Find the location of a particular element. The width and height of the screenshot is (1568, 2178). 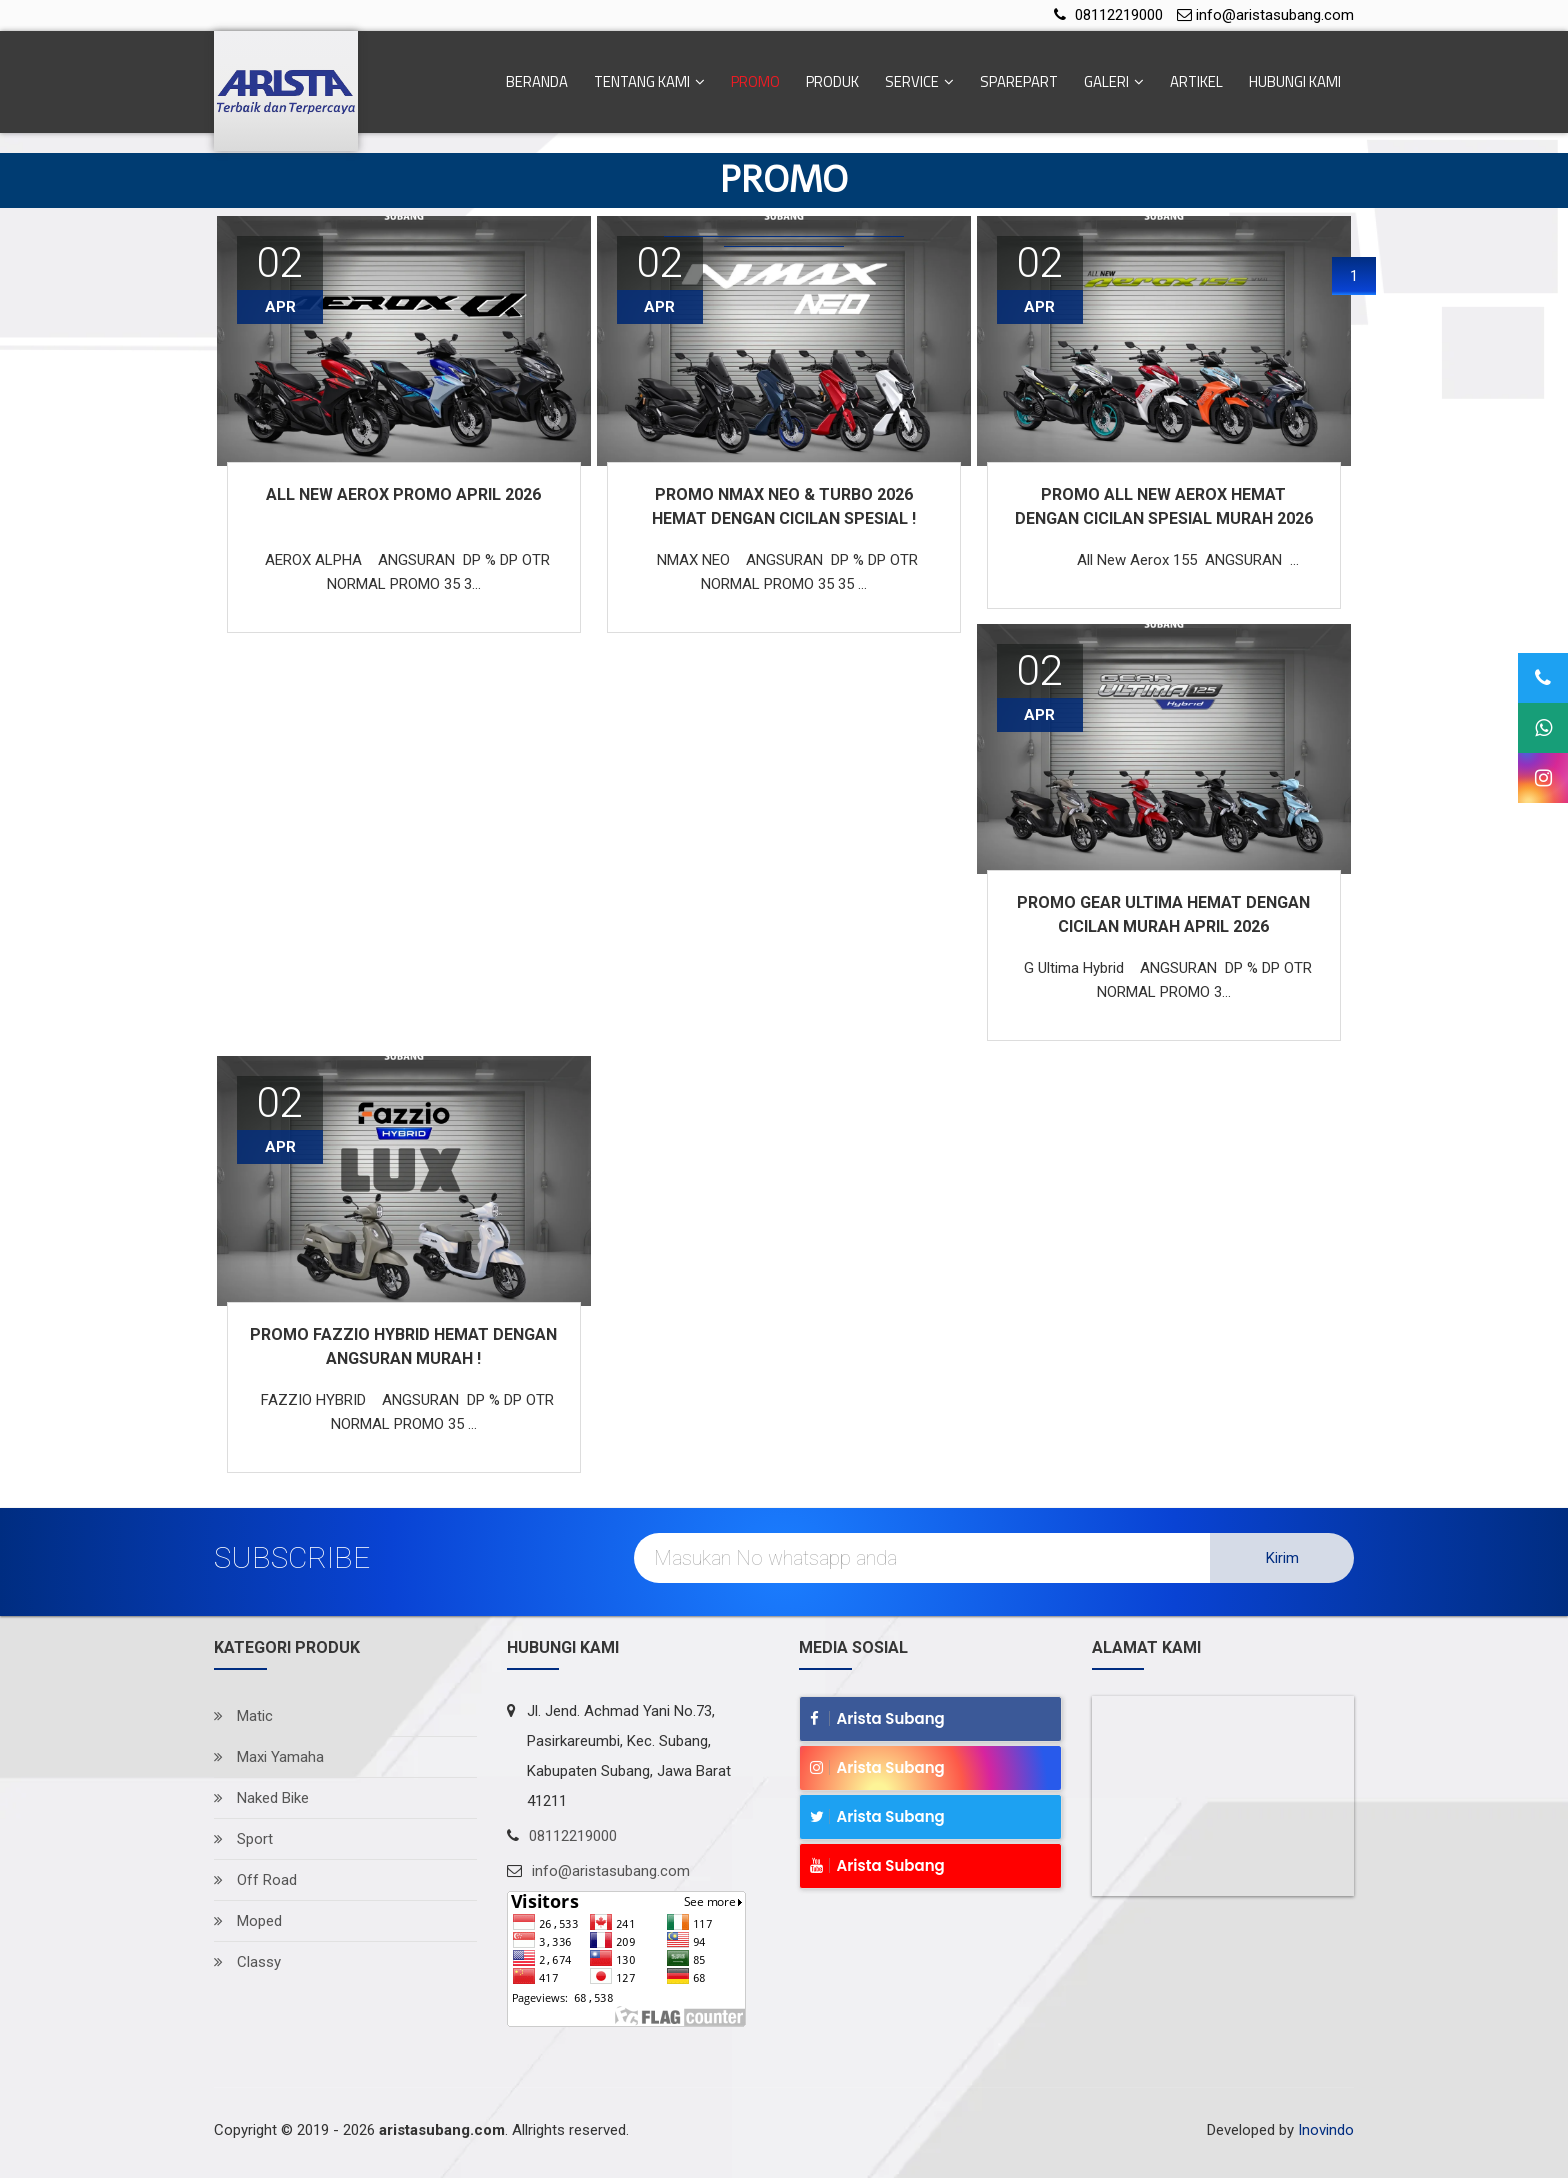

Inovindo is located at coordinates (1326, 2130).